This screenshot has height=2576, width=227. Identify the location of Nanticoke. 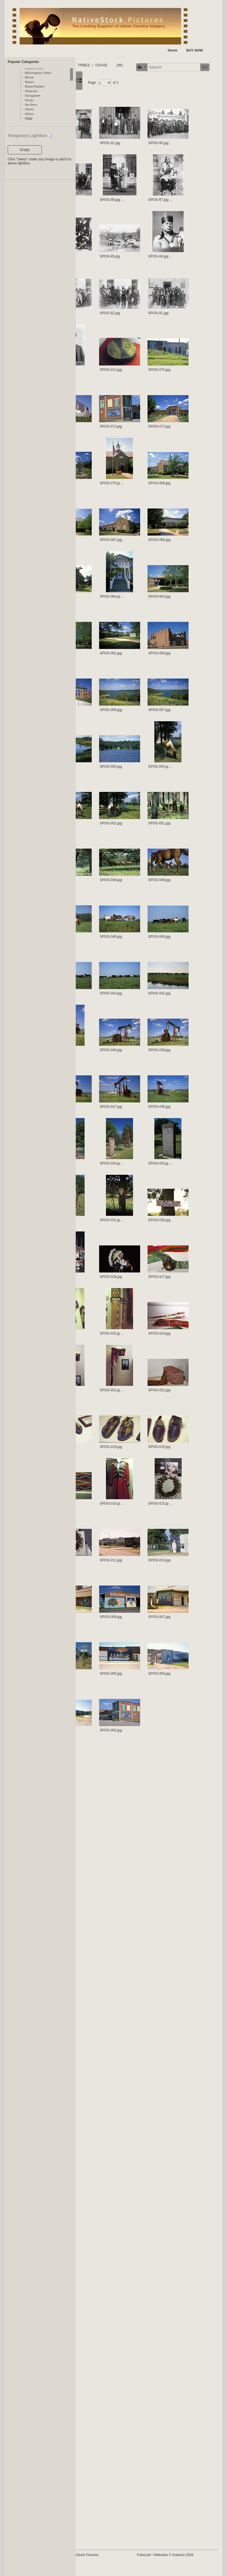
(31, 91).